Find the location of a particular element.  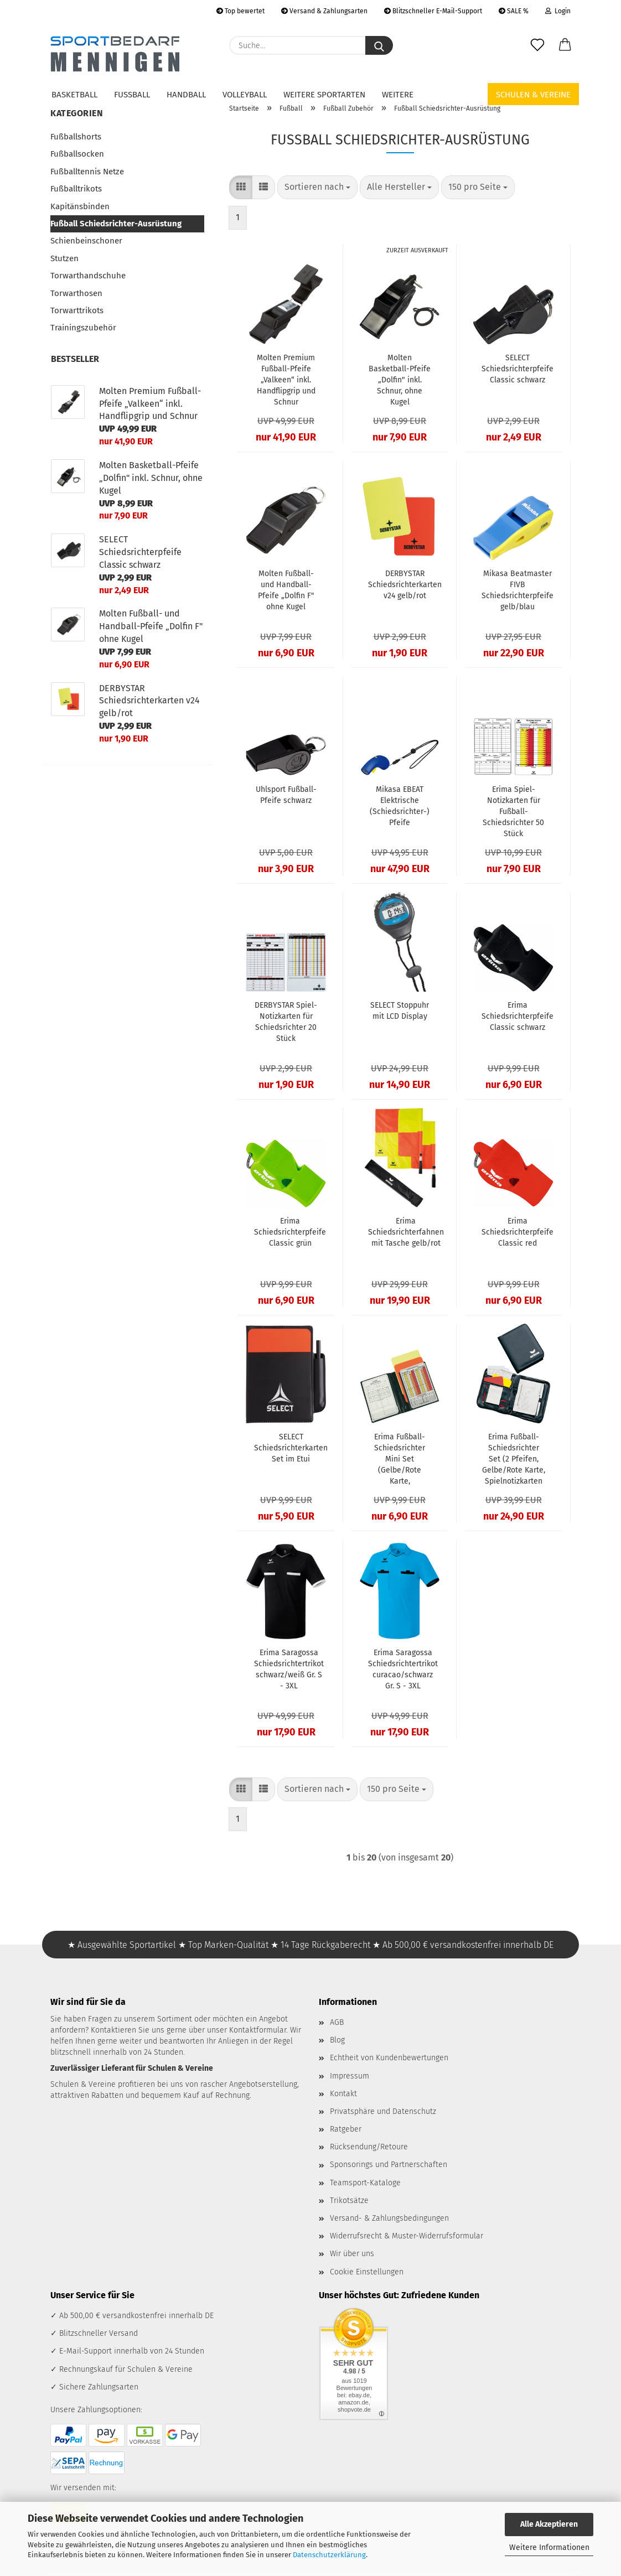

Rücksendung/Retoure is located at coordinates (369, 2147).